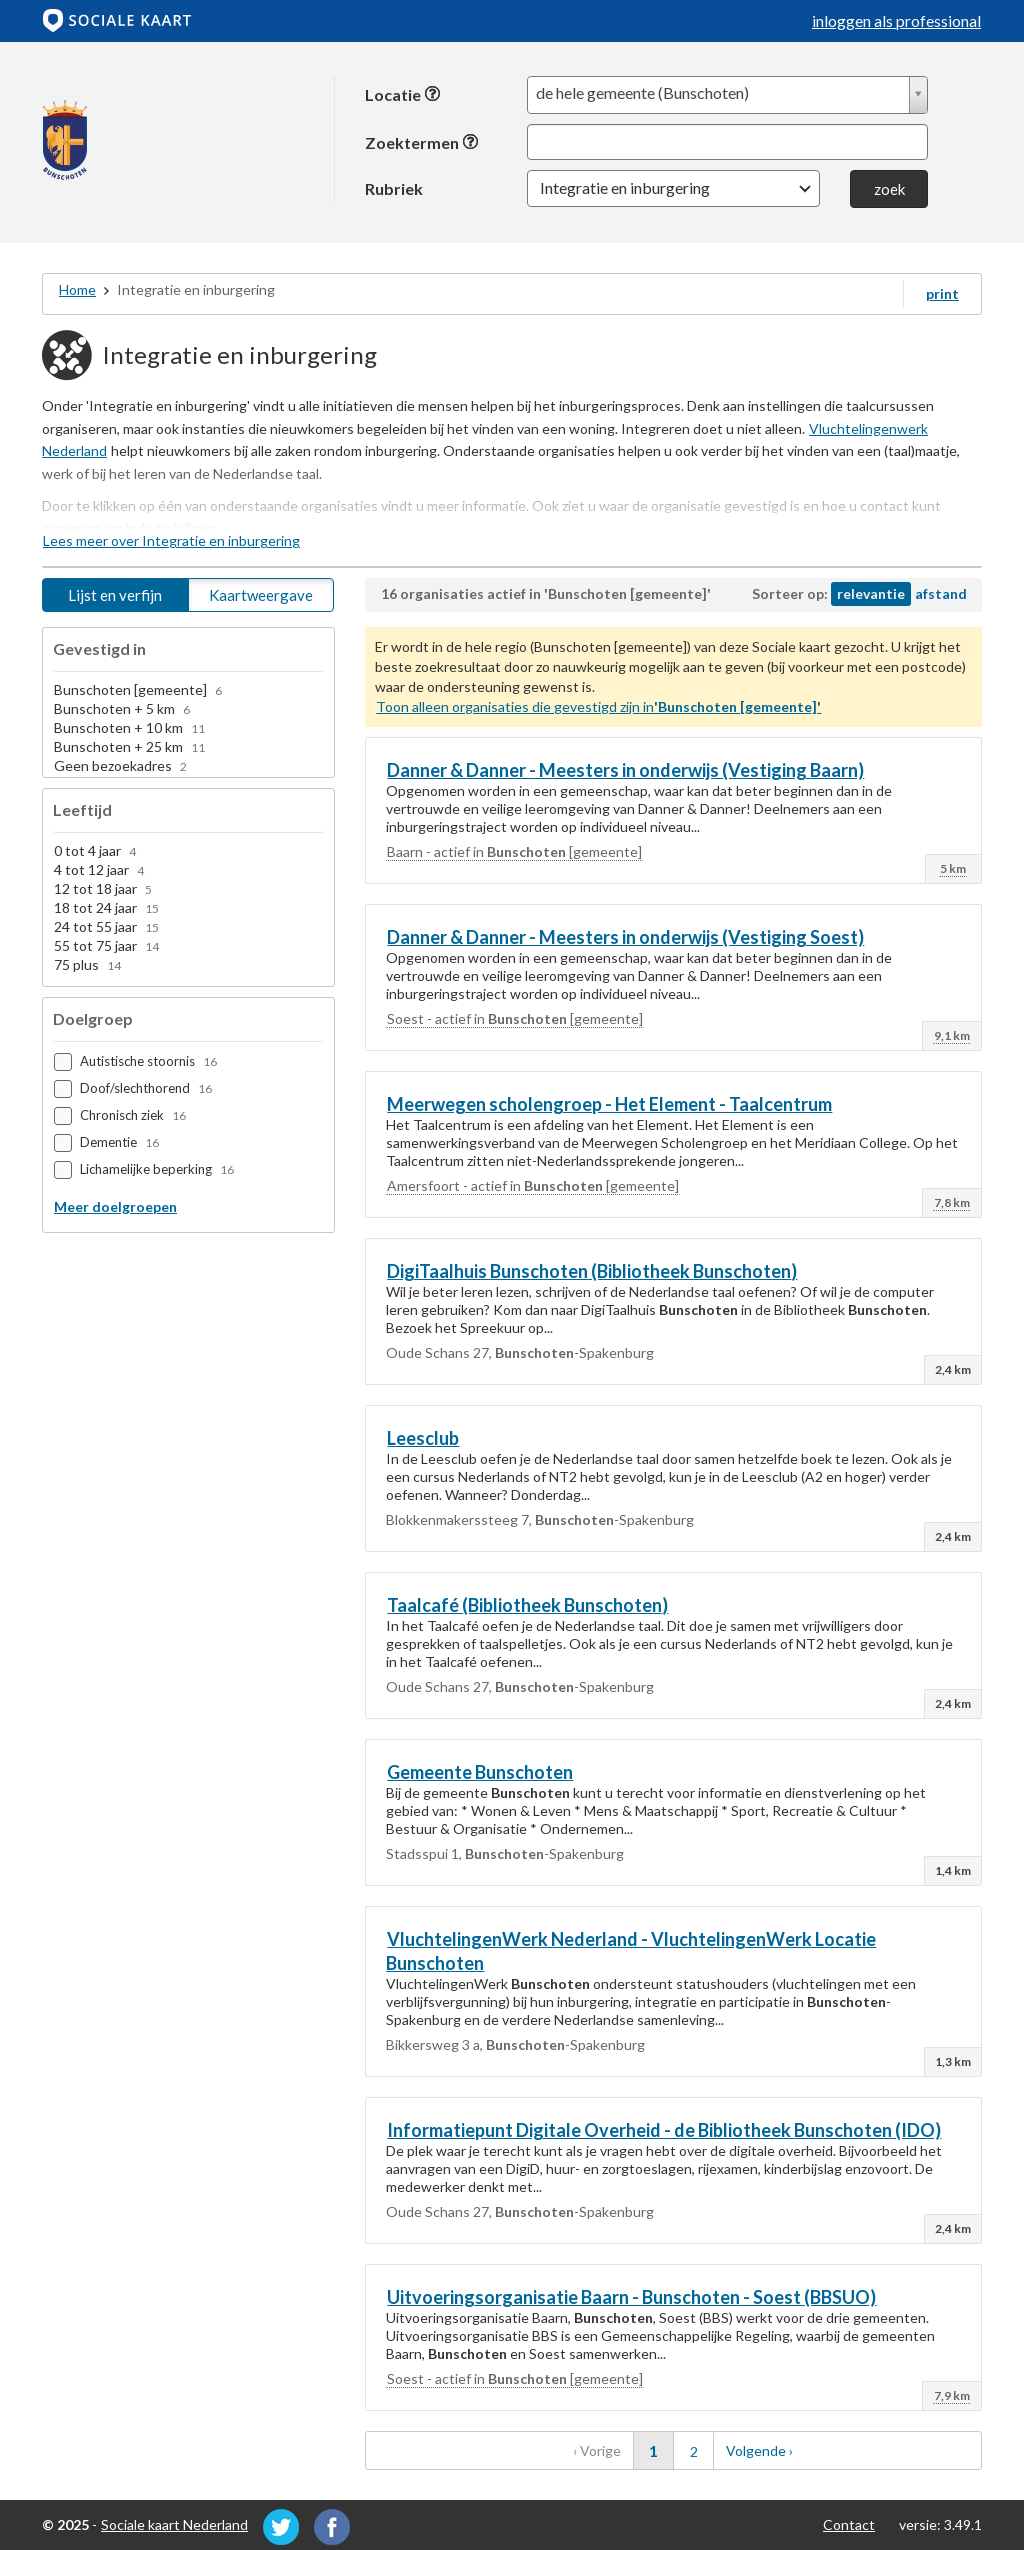 The width and height of the screenshot is (1024, 2550). What do you see at coordinates (133, 1115) in the screenshot?
I see `Chronisch ziek` at bounding box center [133, 1115].